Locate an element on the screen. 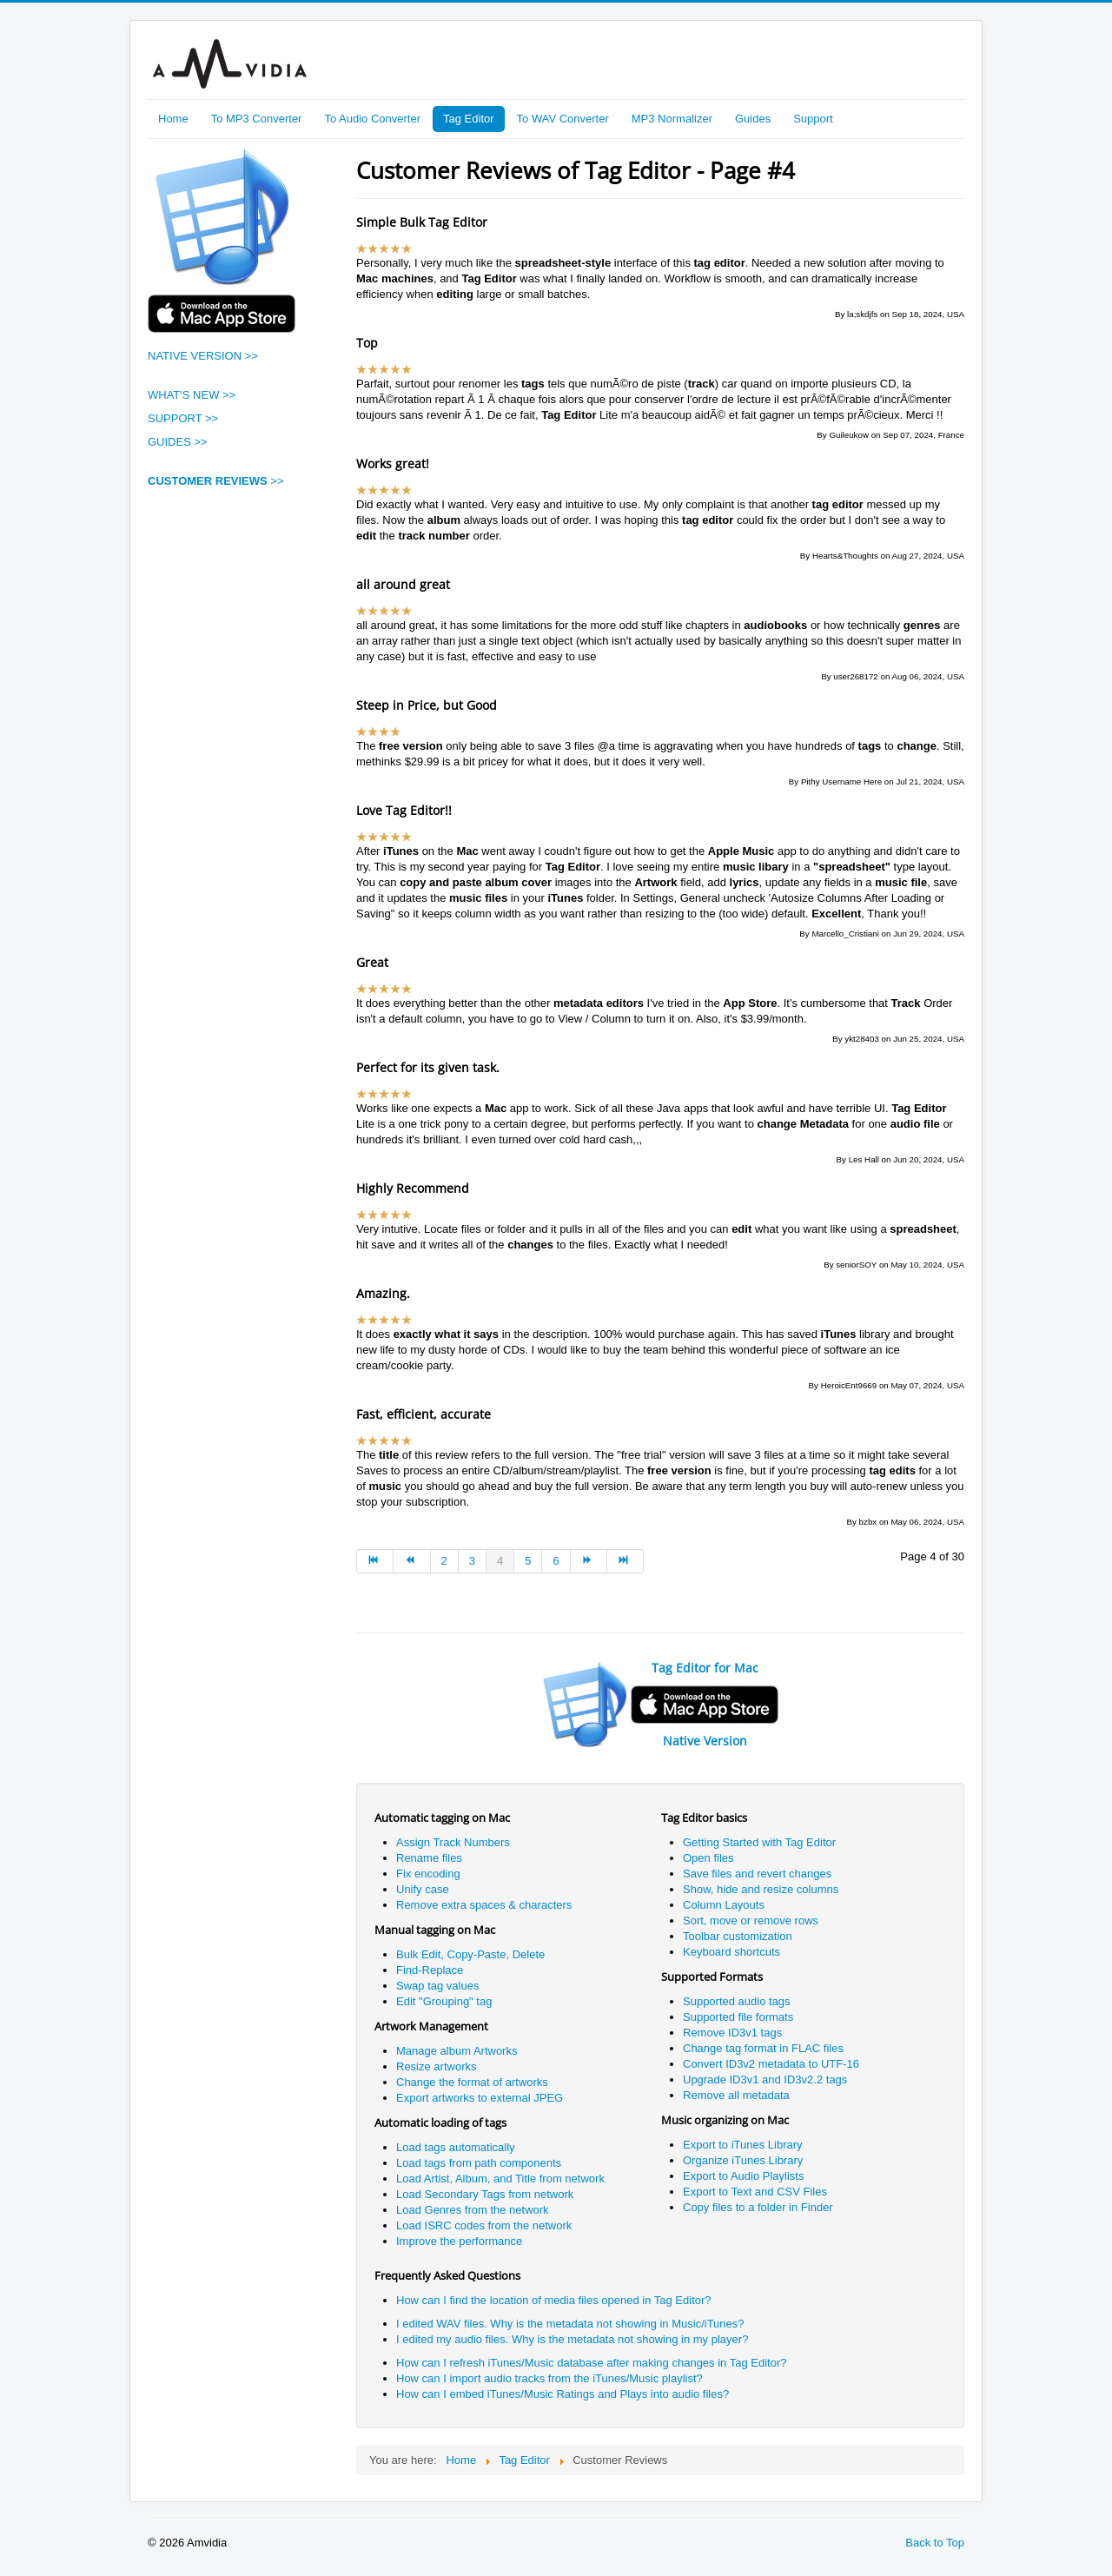 The height and width of the screenshot is (2576, 1112). Back to Top is located at coordinates (934, 2542).